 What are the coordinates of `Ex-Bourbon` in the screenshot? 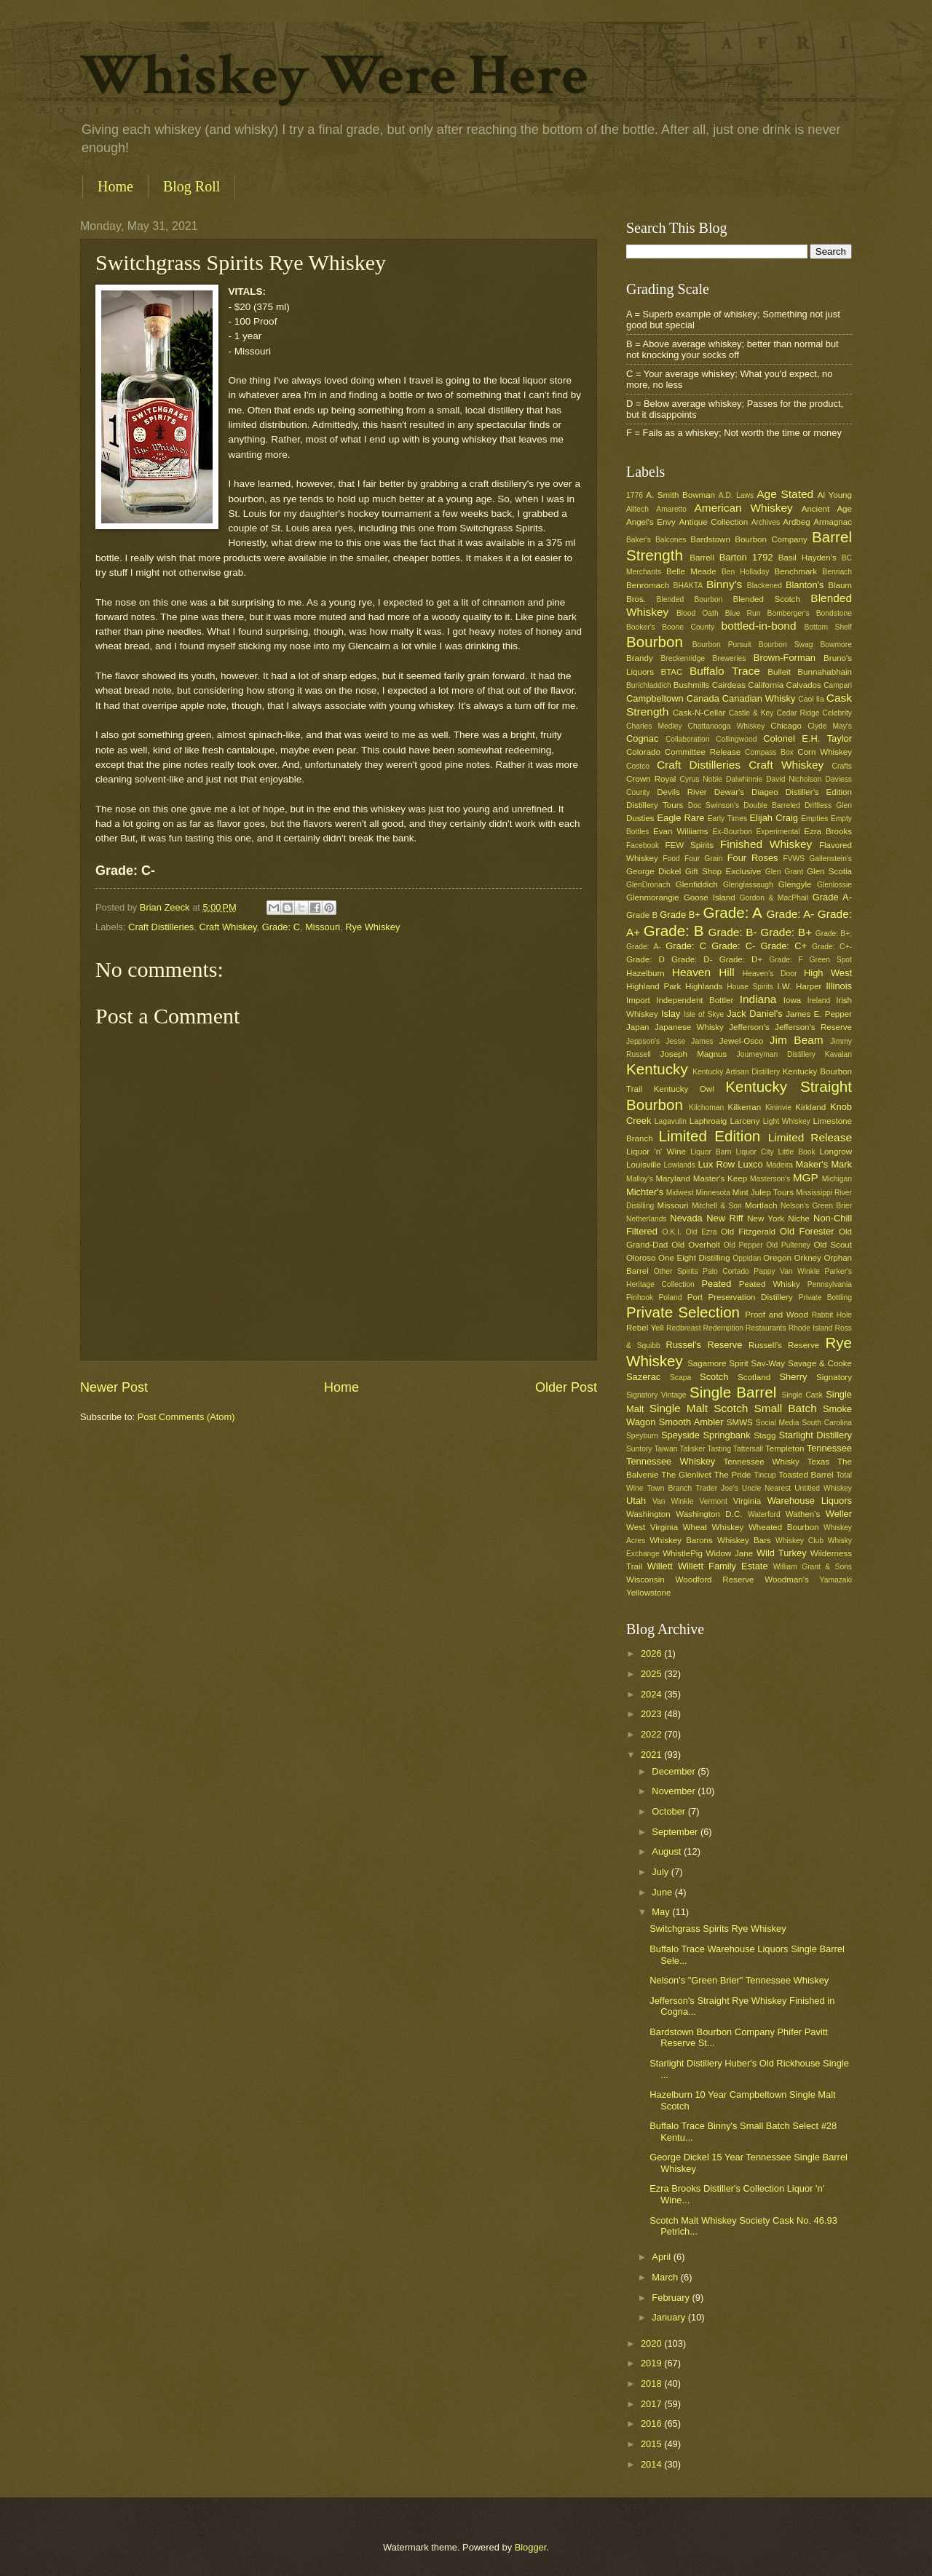 It's located at (732, 832).